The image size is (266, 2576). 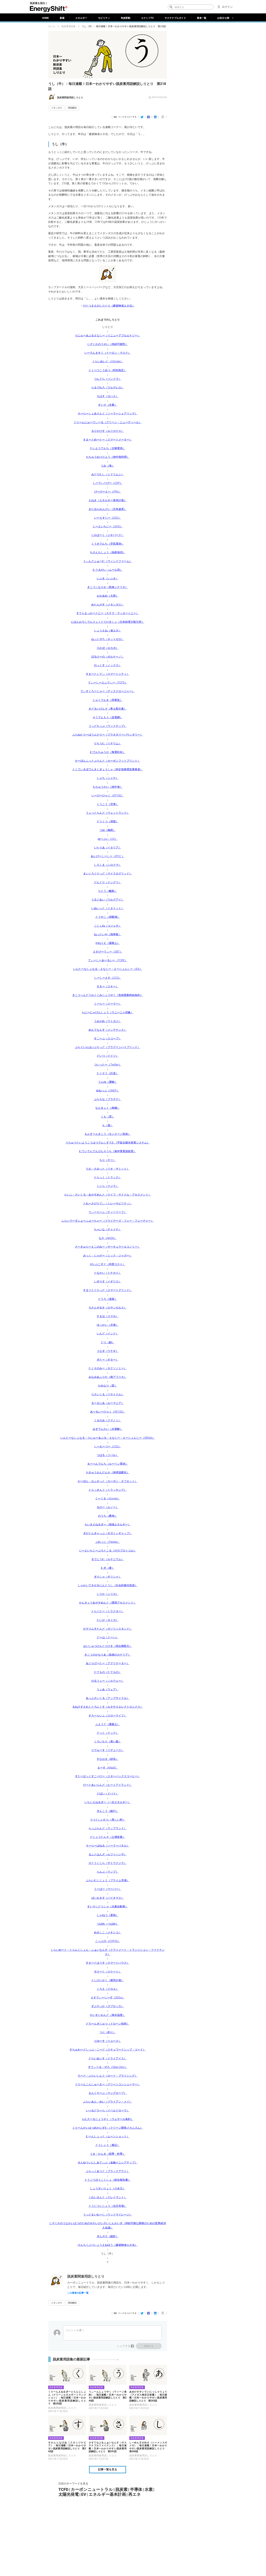 What do you see at coordinates (107, 1463) in the screenshot?
I see `るーべんでんち（ルーベン電池）` at bounding box center [107, 1463].